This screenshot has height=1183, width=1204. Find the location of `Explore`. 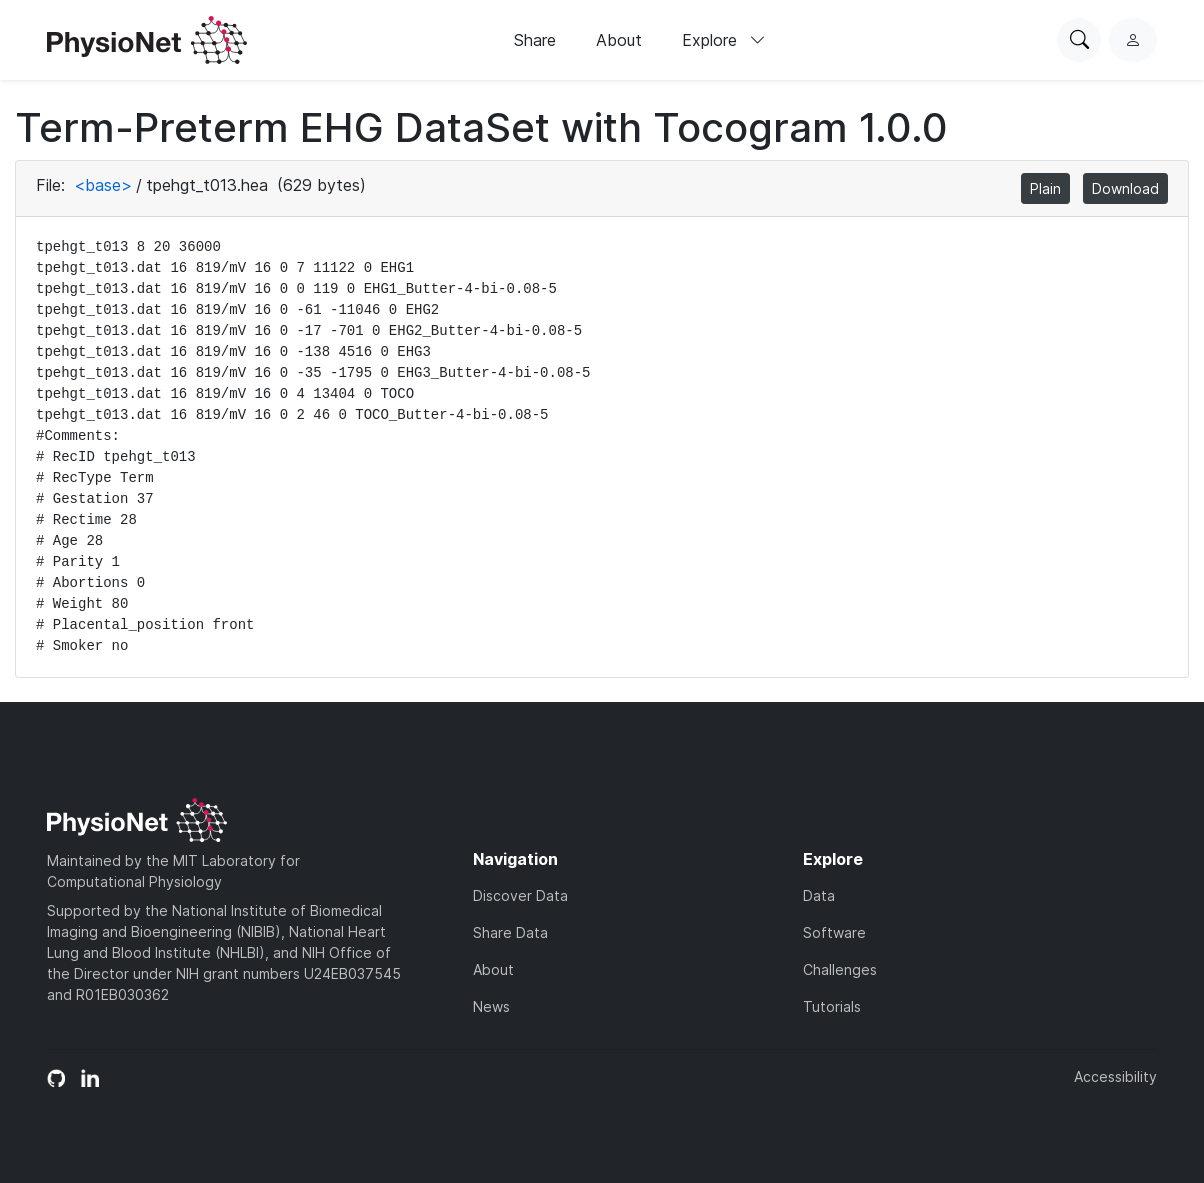

Explore is located at coordinates (724, 40).